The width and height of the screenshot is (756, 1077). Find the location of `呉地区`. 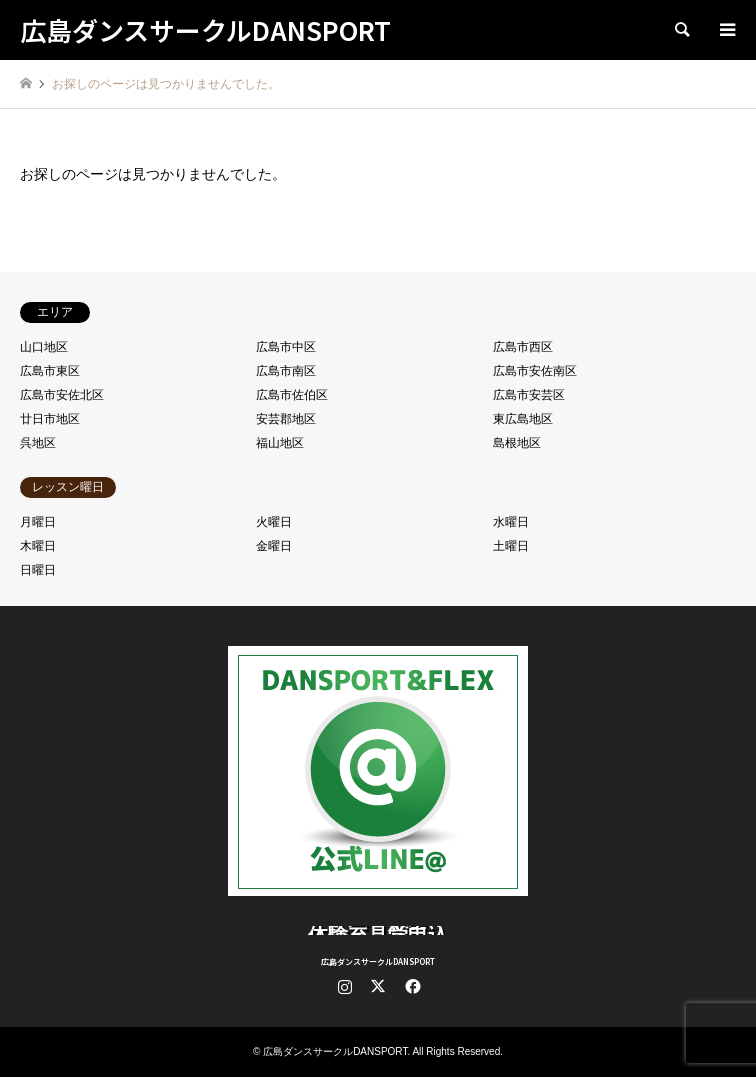

呉地区 is located at coordinates (38, 443).